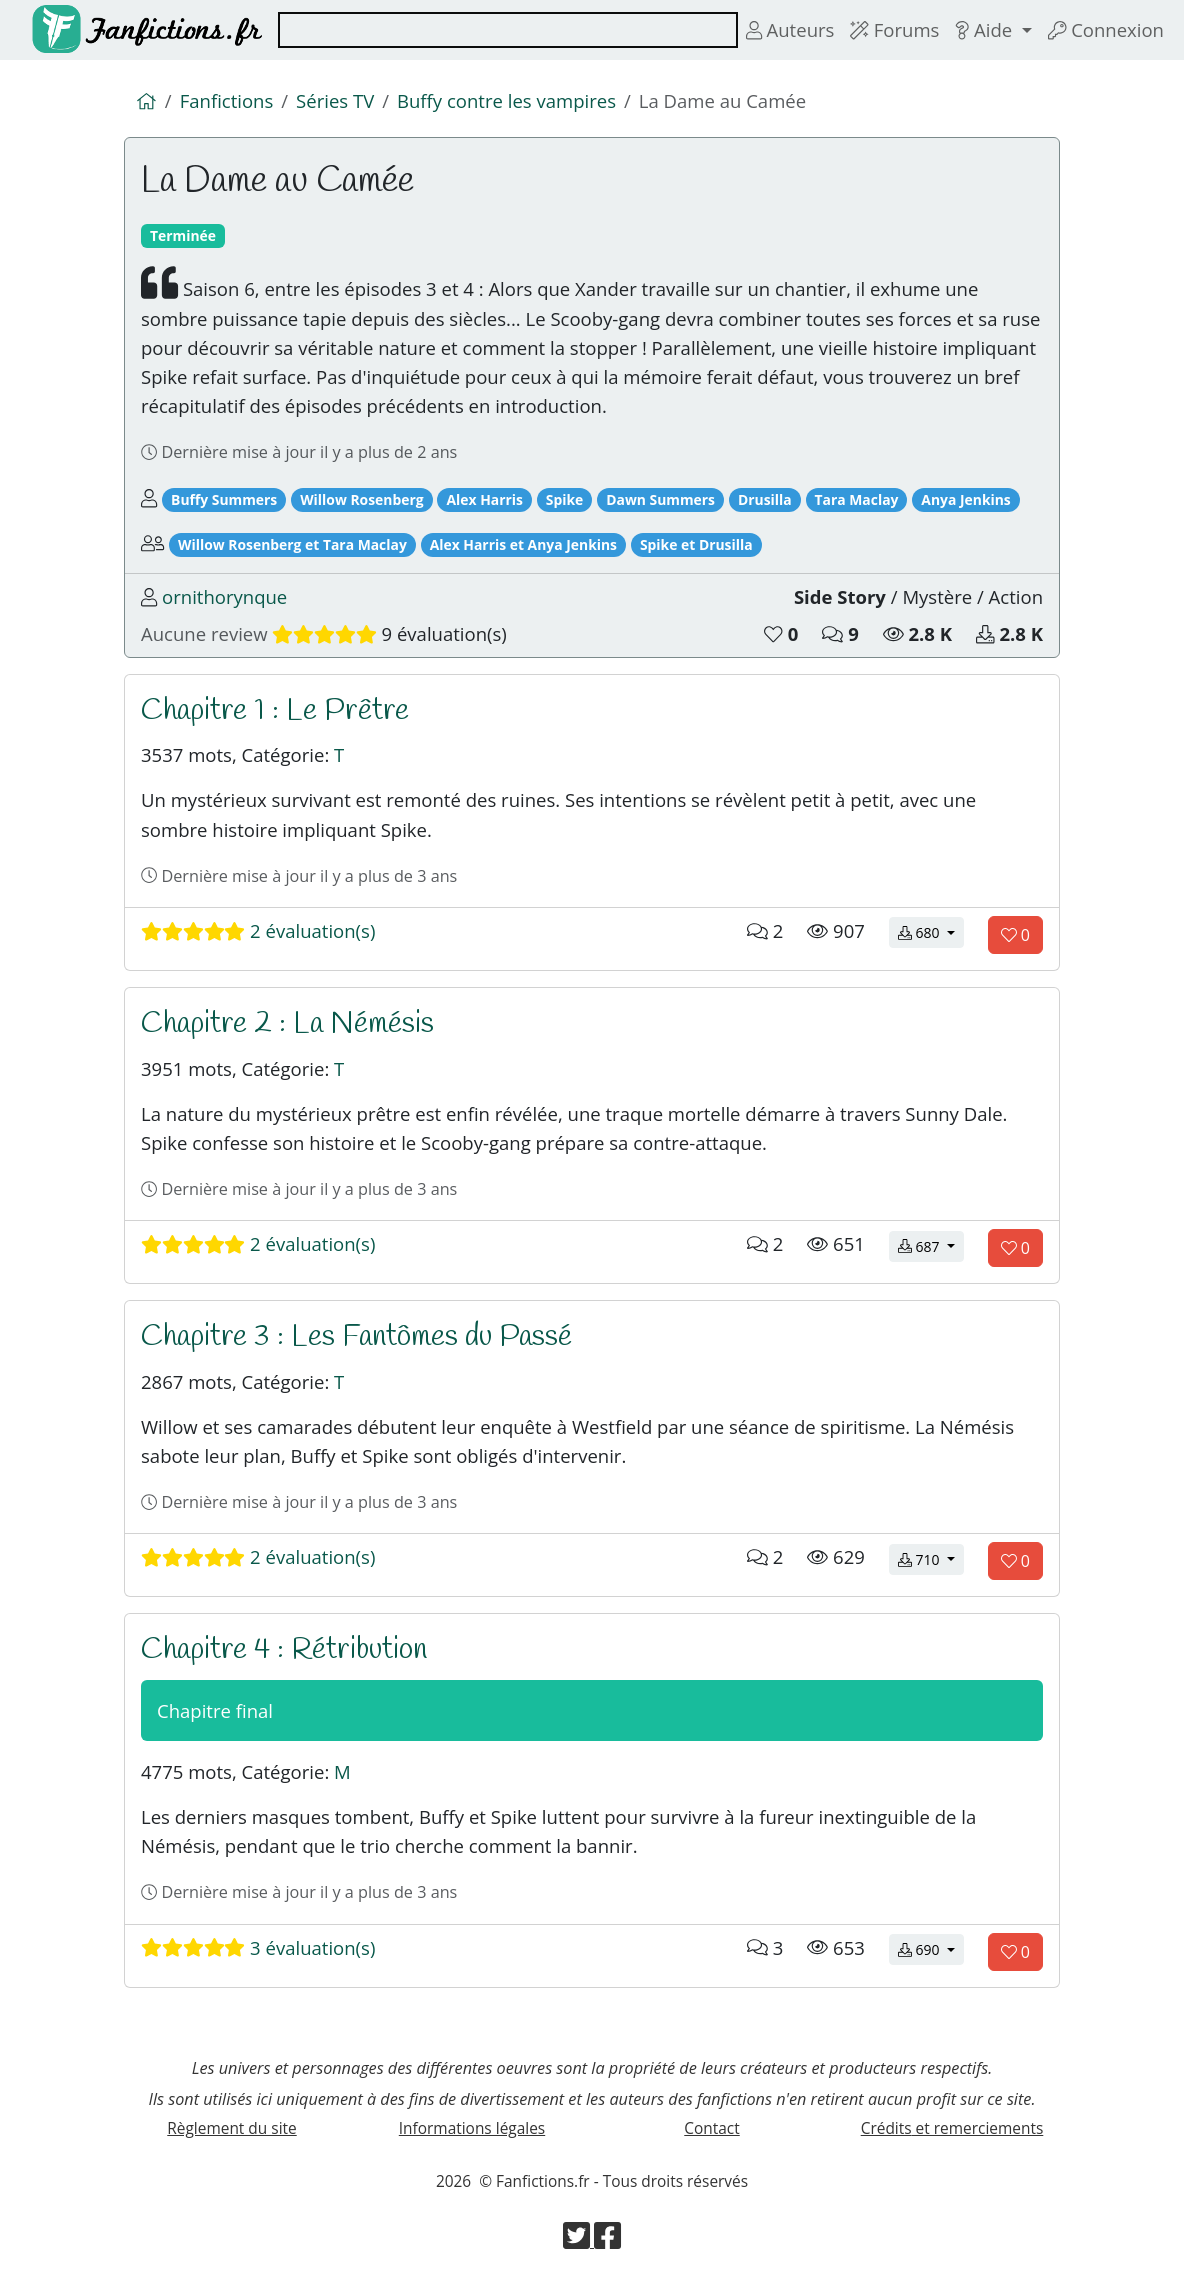 This screenshot has height=2280, width=1184. What do you see at coordinates (986, 29) in the screenshot?
I see `Aide [button]` at bounding box center [986, 29].